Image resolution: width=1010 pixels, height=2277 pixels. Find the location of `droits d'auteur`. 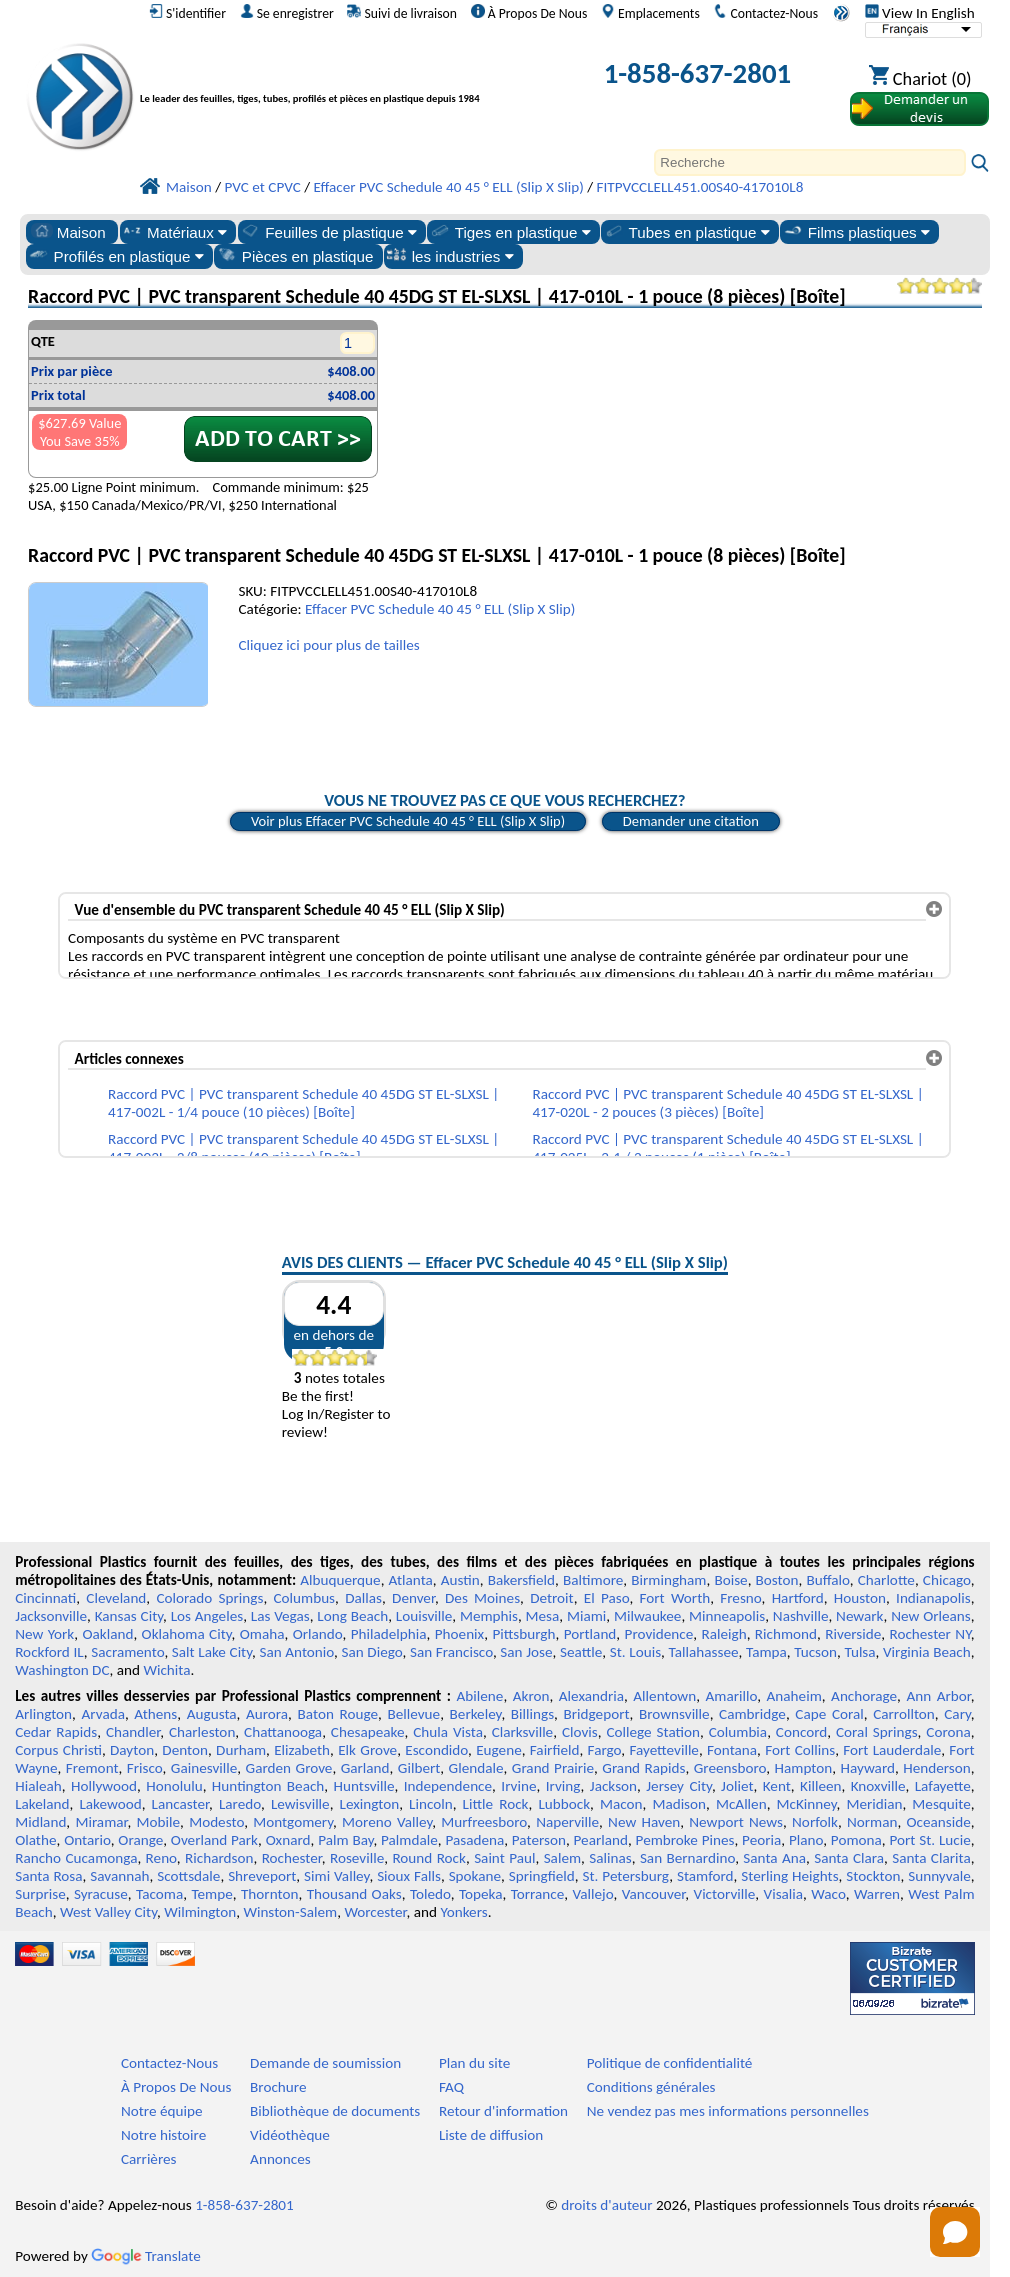

droits d'auteur is located at coordinates (606, 2205).